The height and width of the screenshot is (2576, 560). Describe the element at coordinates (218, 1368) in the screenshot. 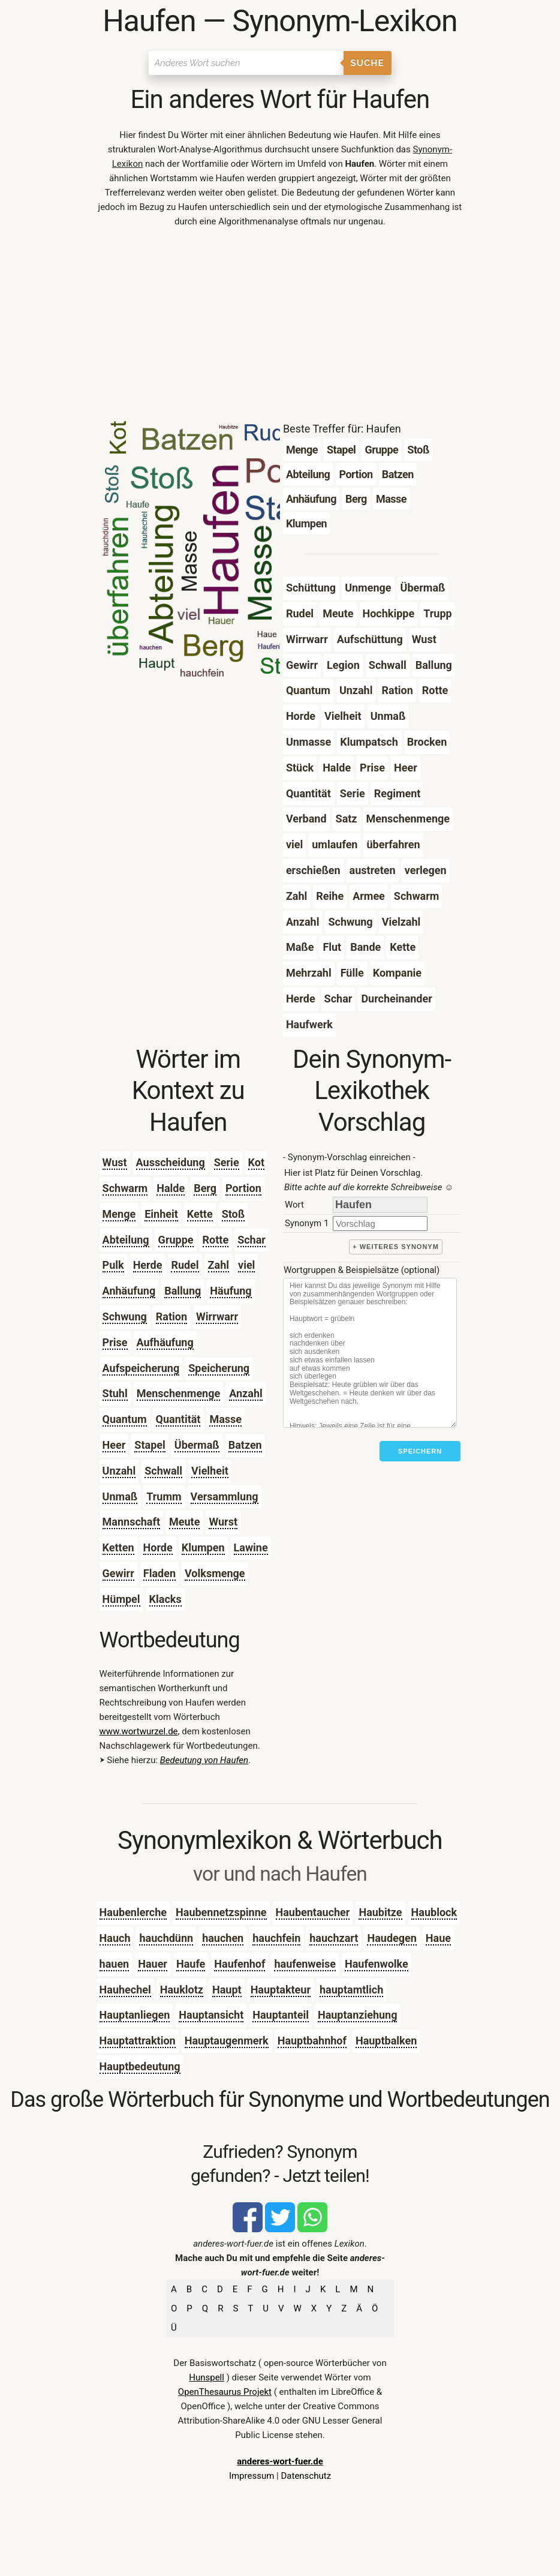

I see `Speicherung` at that location.